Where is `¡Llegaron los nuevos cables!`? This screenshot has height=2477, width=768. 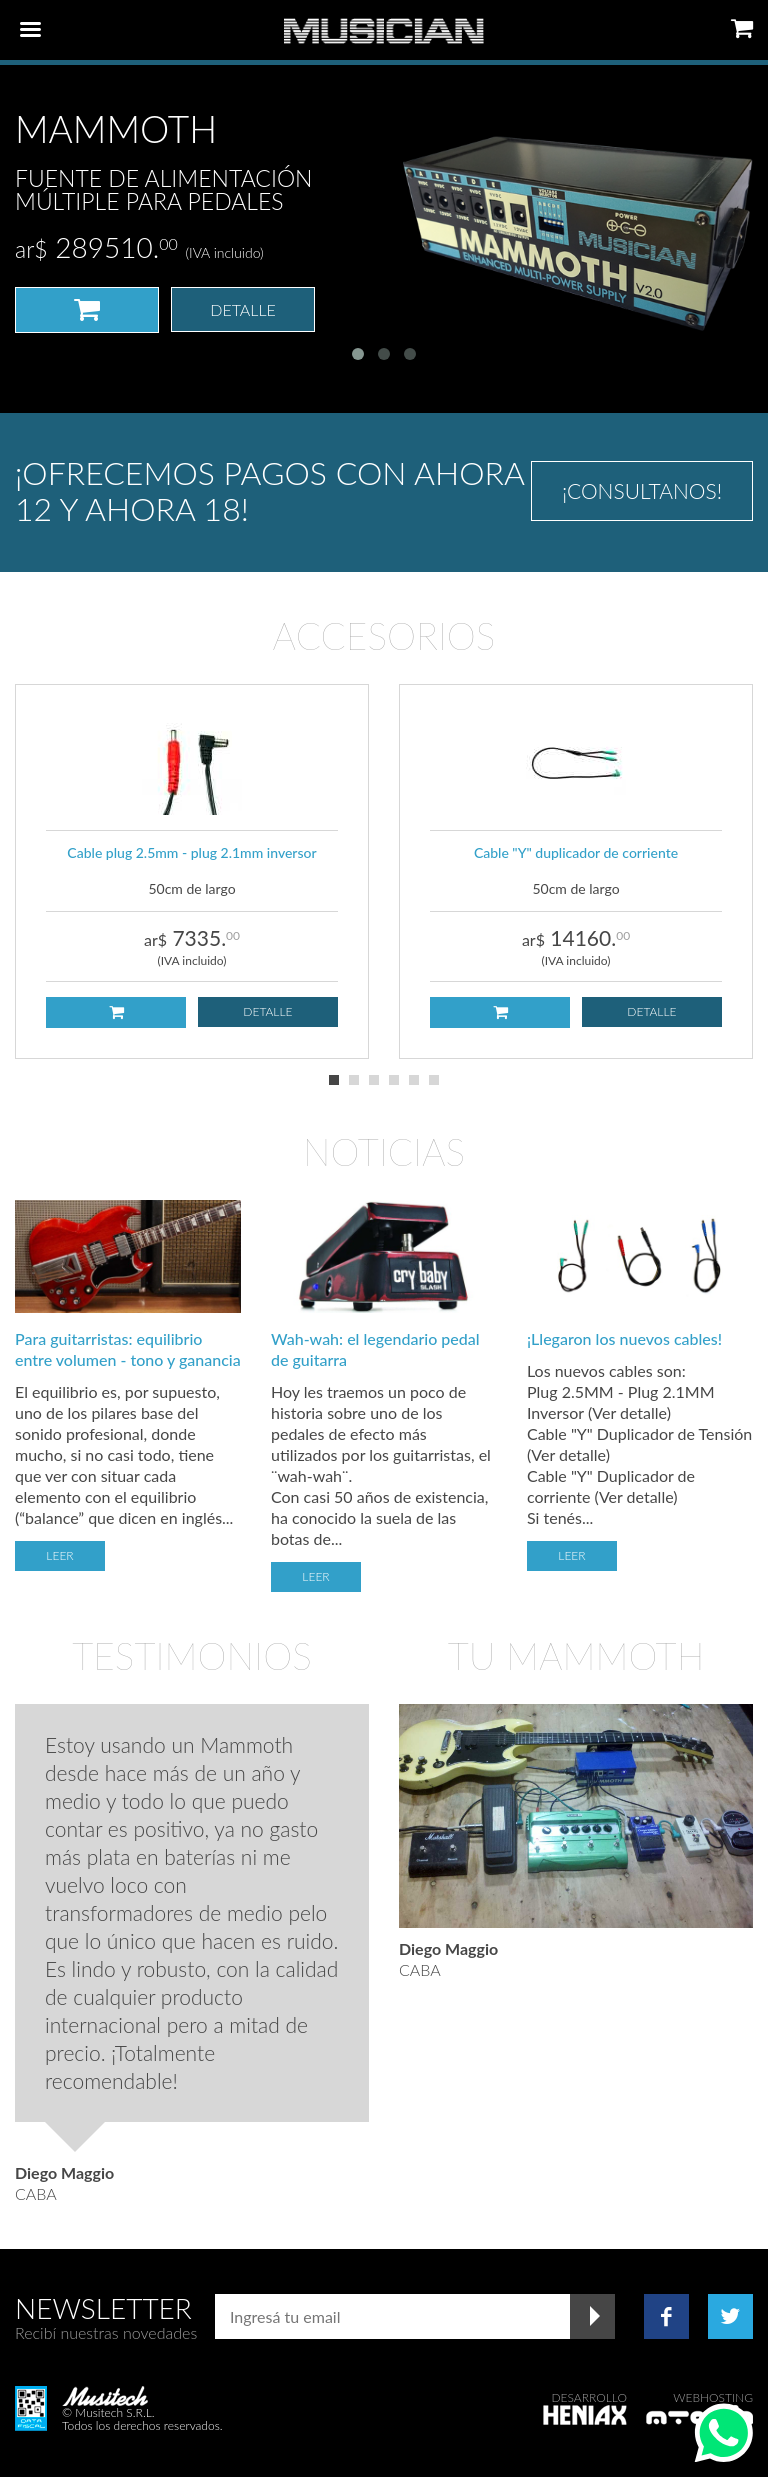
¡Llegaron los nuevos cables! is located at coordinates (624, 1338).